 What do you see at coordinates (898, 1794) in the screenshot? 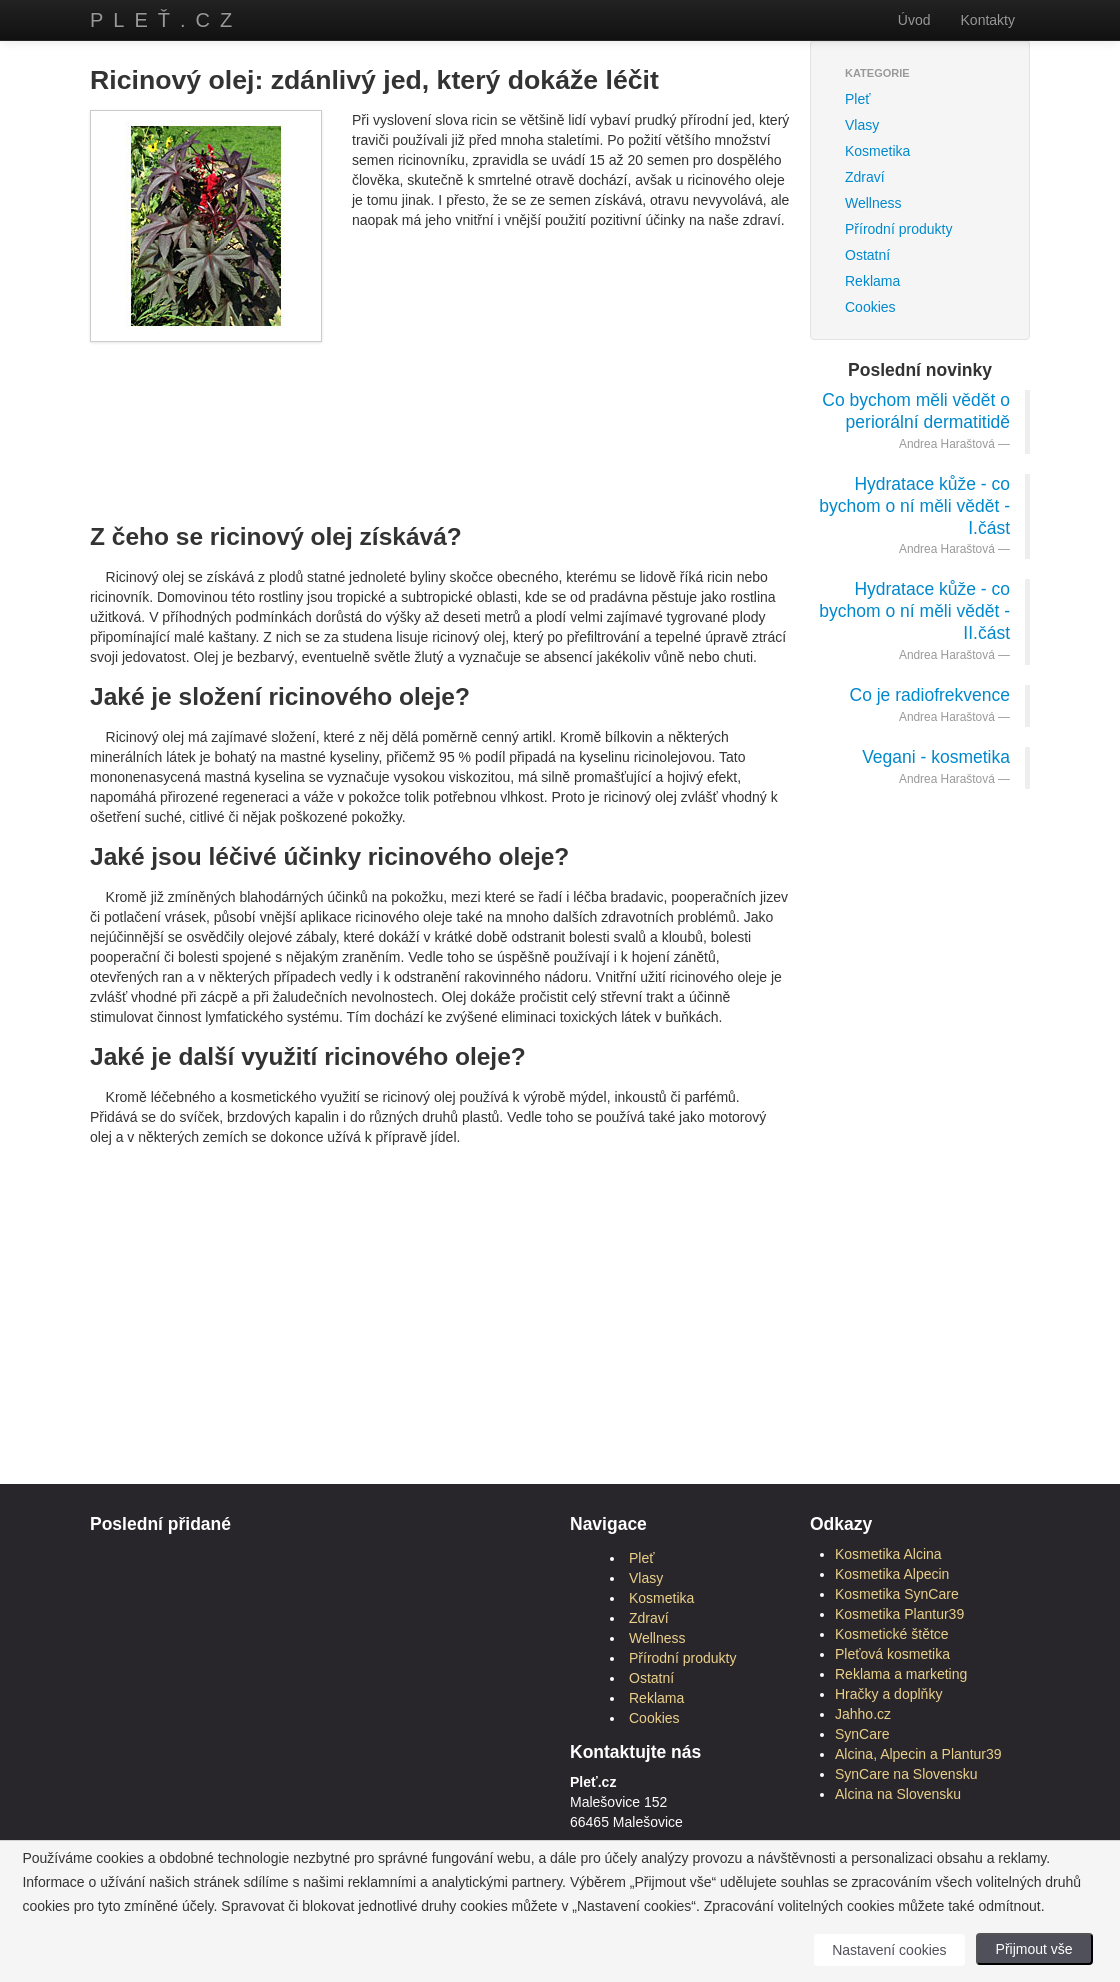
I see `Alcina na Slovensku` at bounding box center [898, 1794].